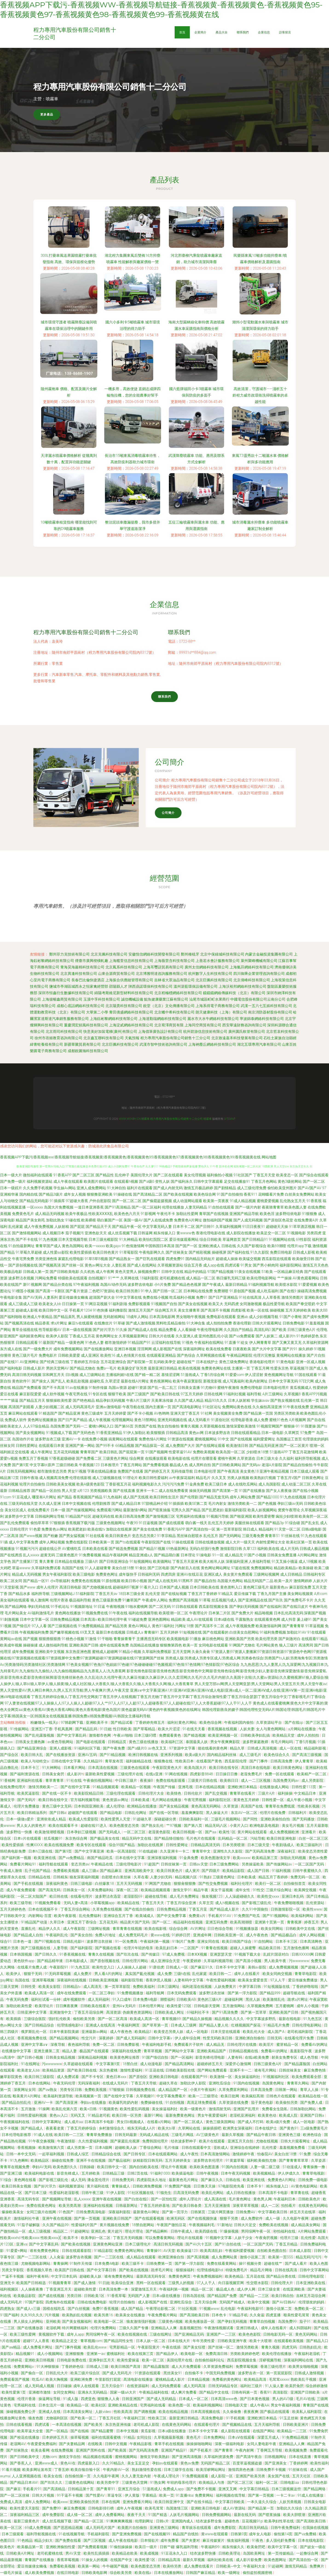  What do you see at coordinates (262, 2444) in the screenshot?
I see `女同人妻电影午夜` at bounding box center [262, 2444].